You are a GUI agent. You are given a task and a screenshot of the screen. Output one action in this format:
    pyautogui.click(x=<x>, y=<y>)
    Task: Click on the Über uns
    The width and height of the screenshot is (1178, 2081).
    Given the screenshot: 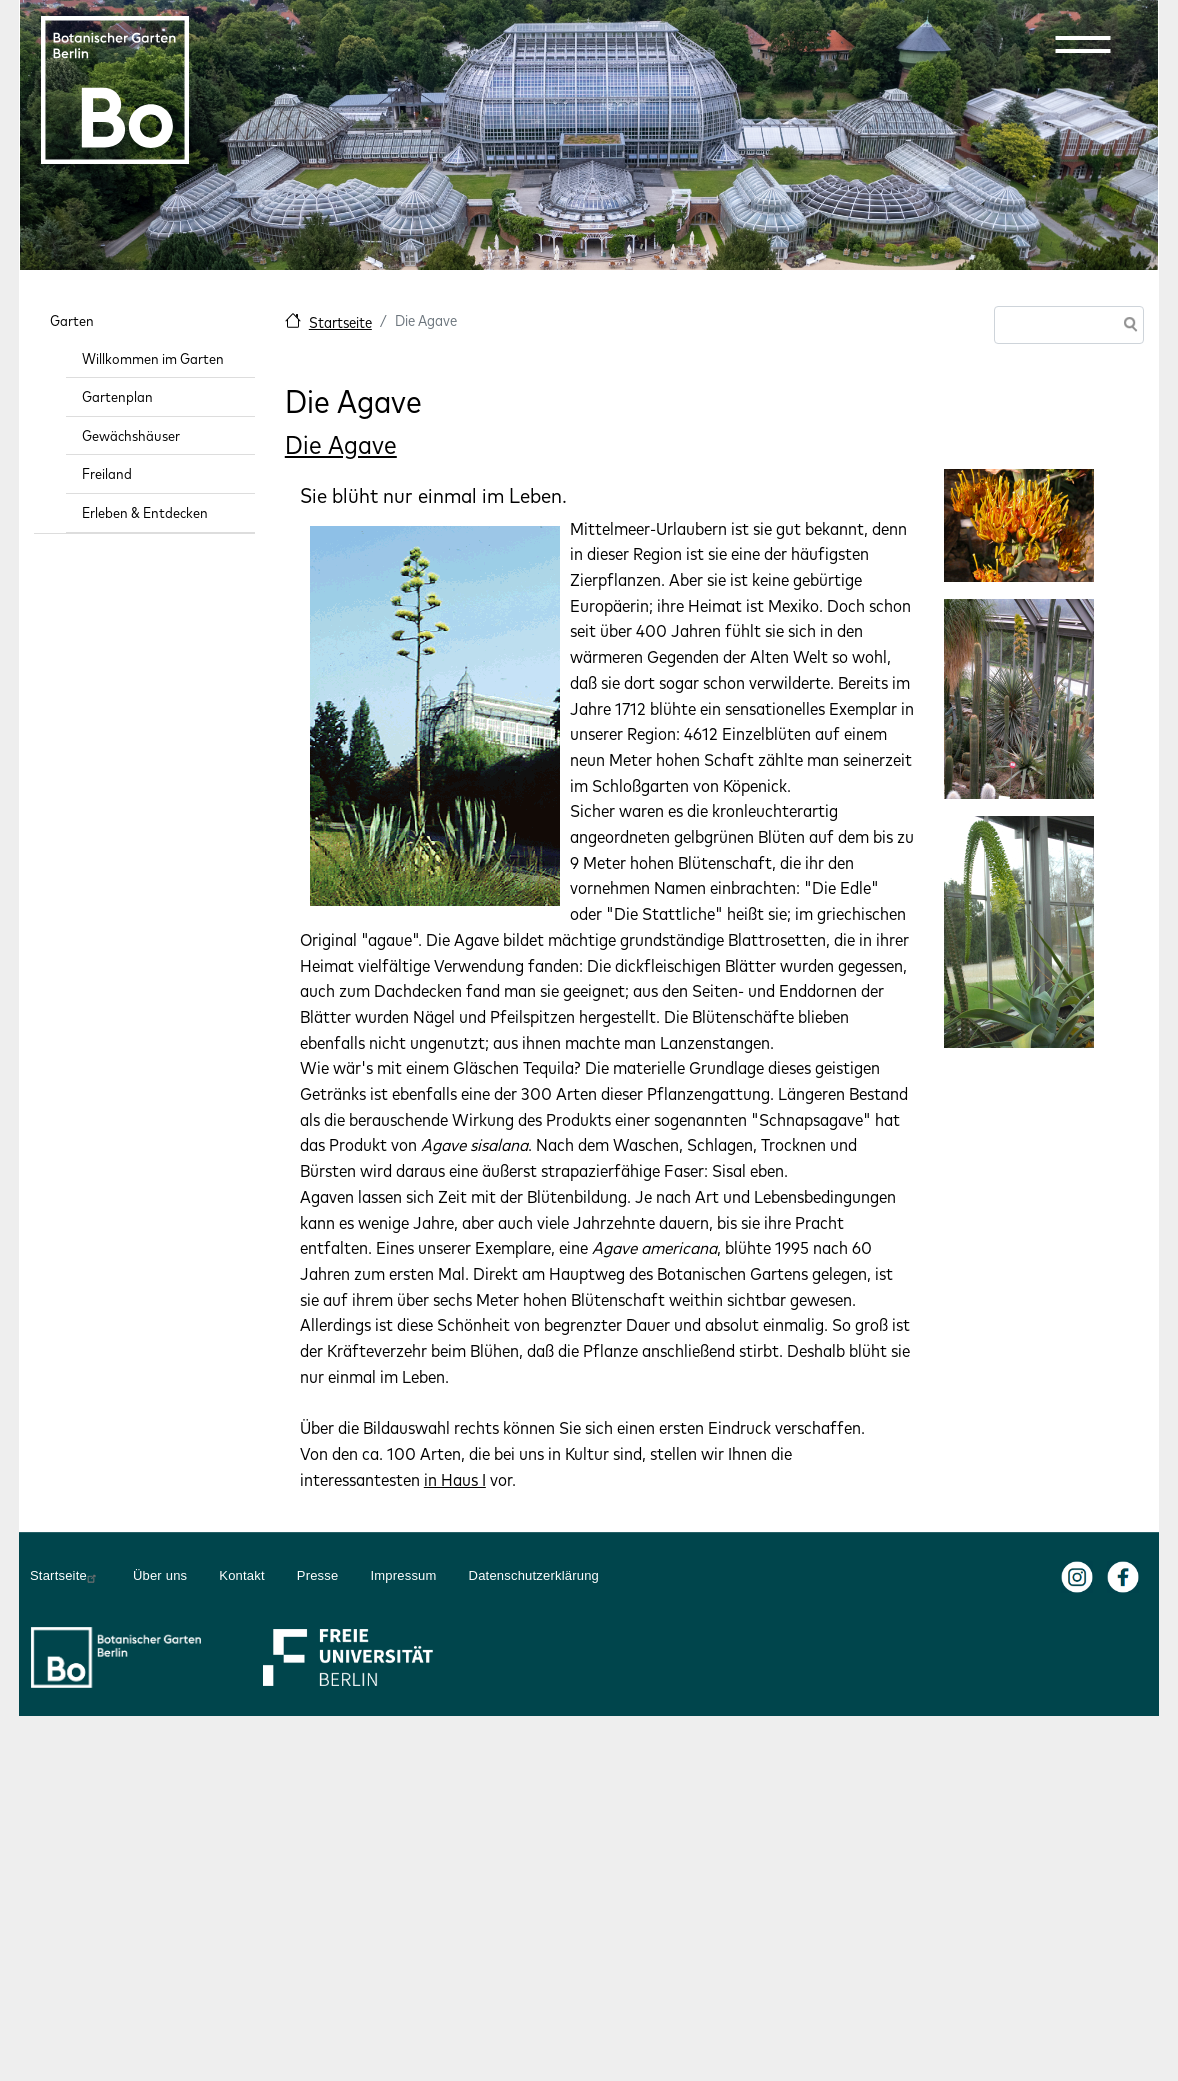 What is the action you would take?
    pyautogui.click(x=160, y=1575)
    